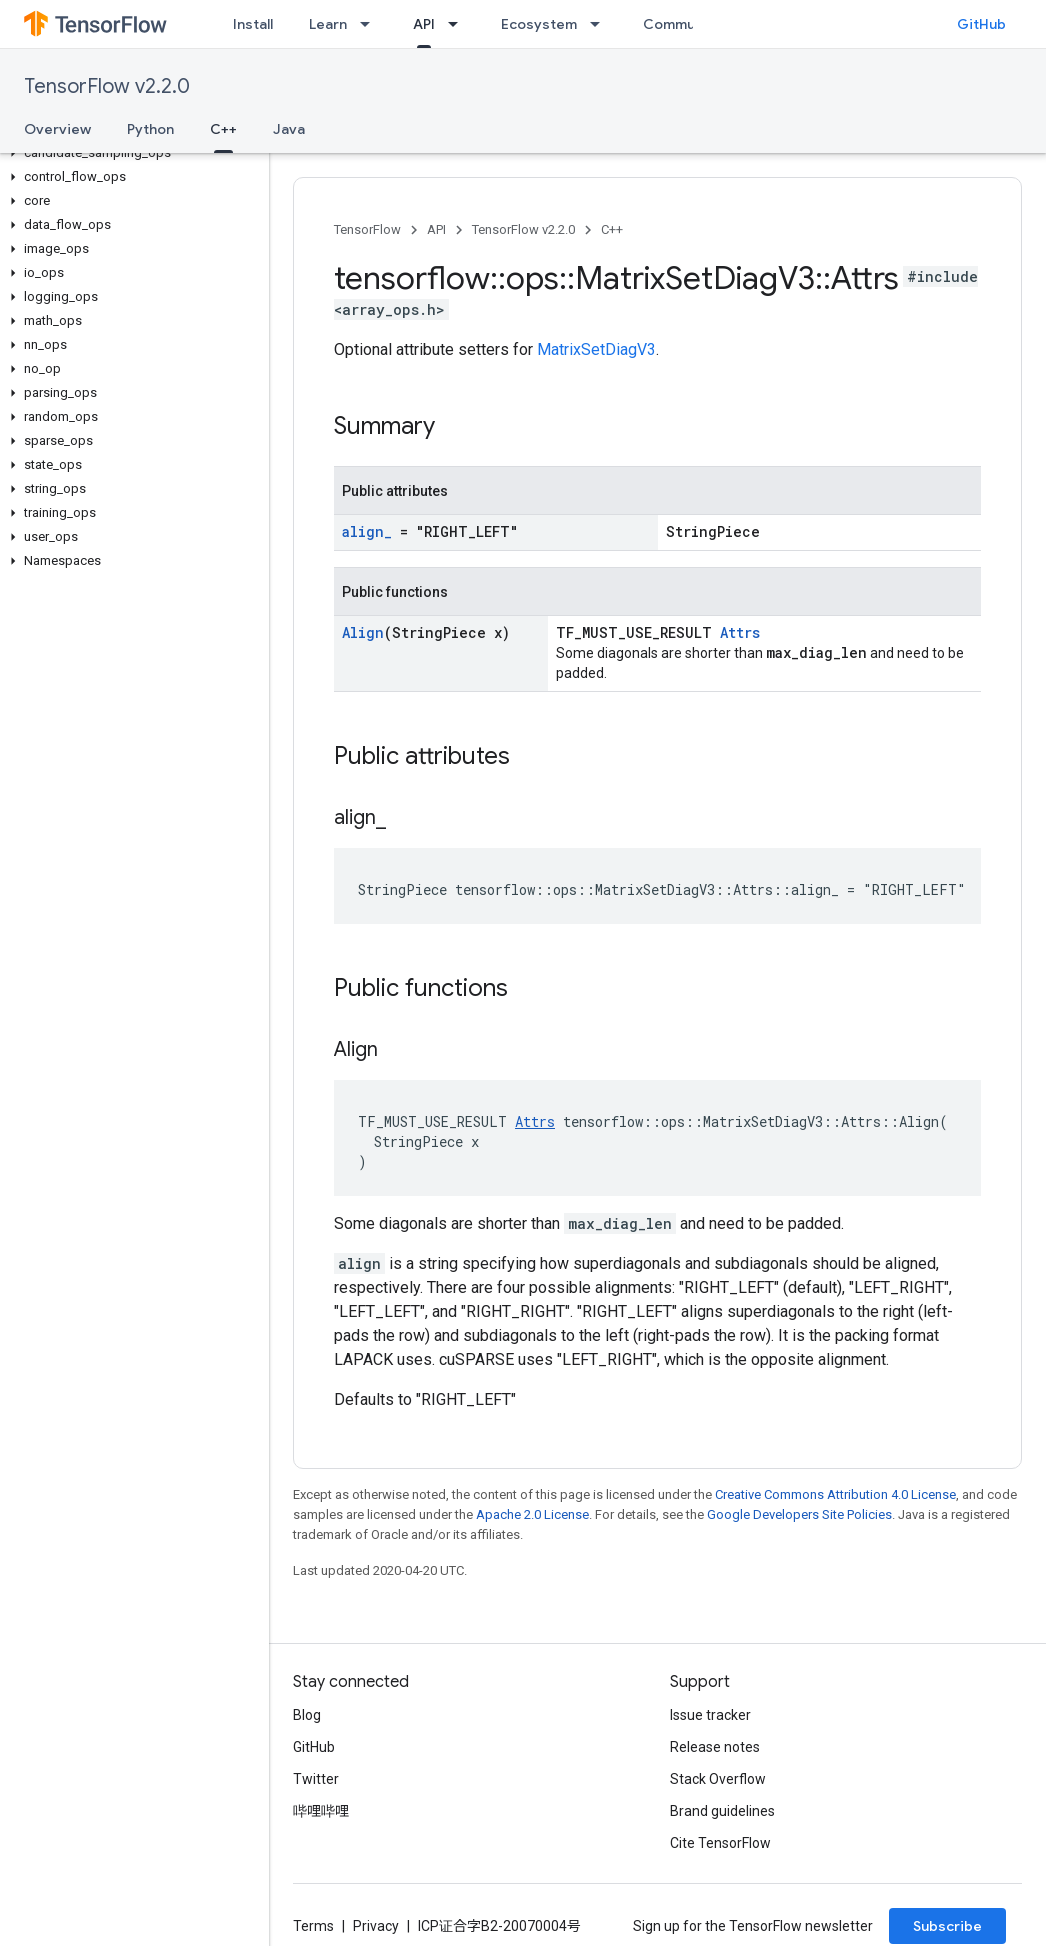 The image size is (1046, 1946). What do you see at coordinates (150, 129) in the screenshot?
I see `Python` at bounding box center [150, 129].